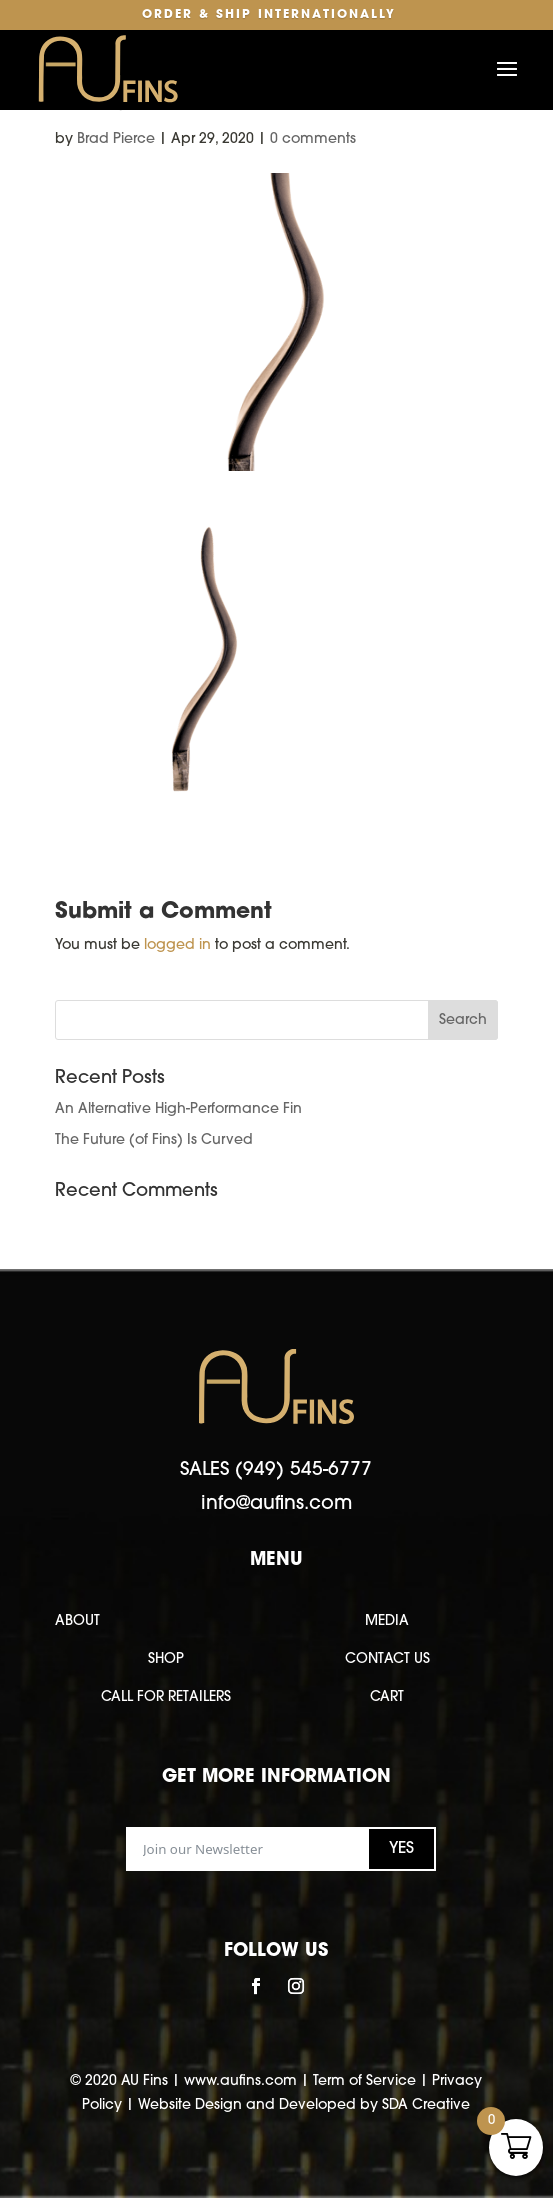 This screenshot has height=2198, width=553. I want to click on The Future (of Fins) Is Curved, so click(154, 1140).